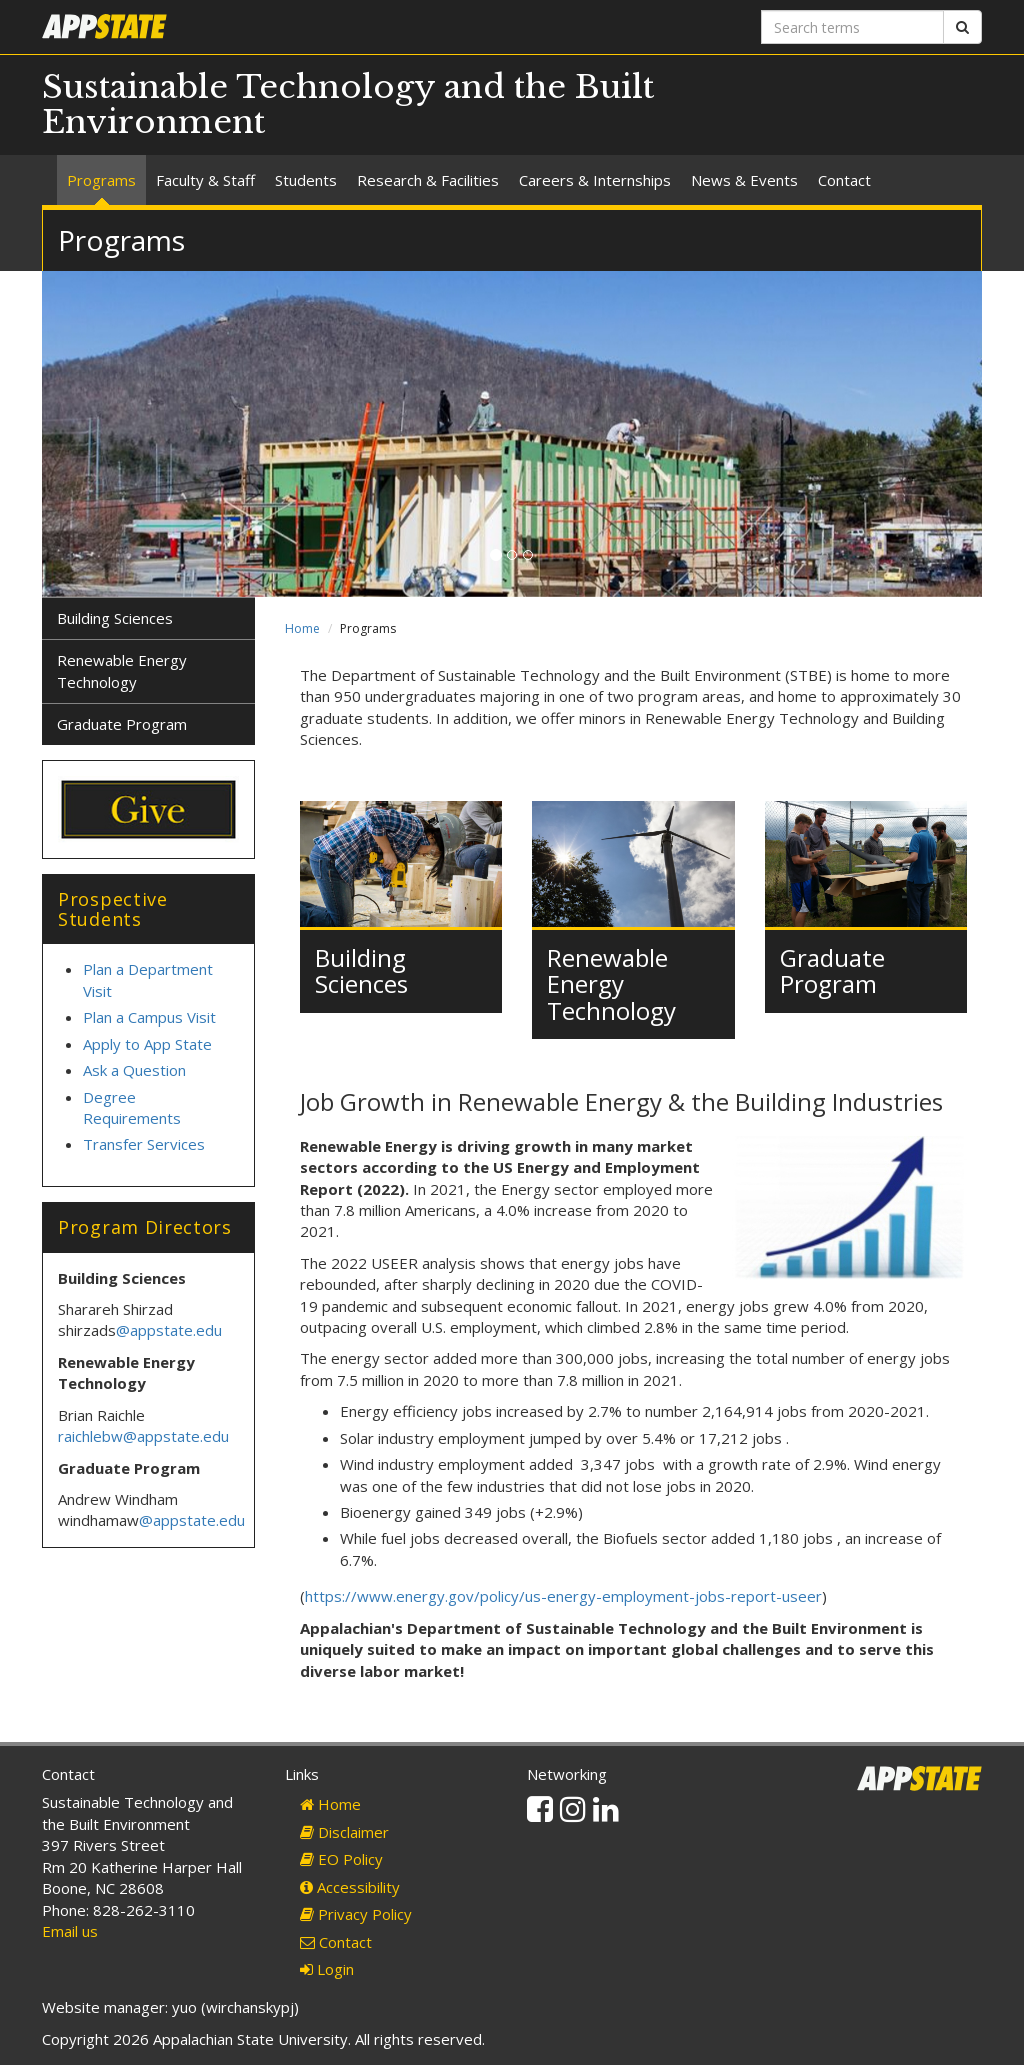 The image size is (1024, 2065). I want to click on Careers & Internships, so click(595, 180).